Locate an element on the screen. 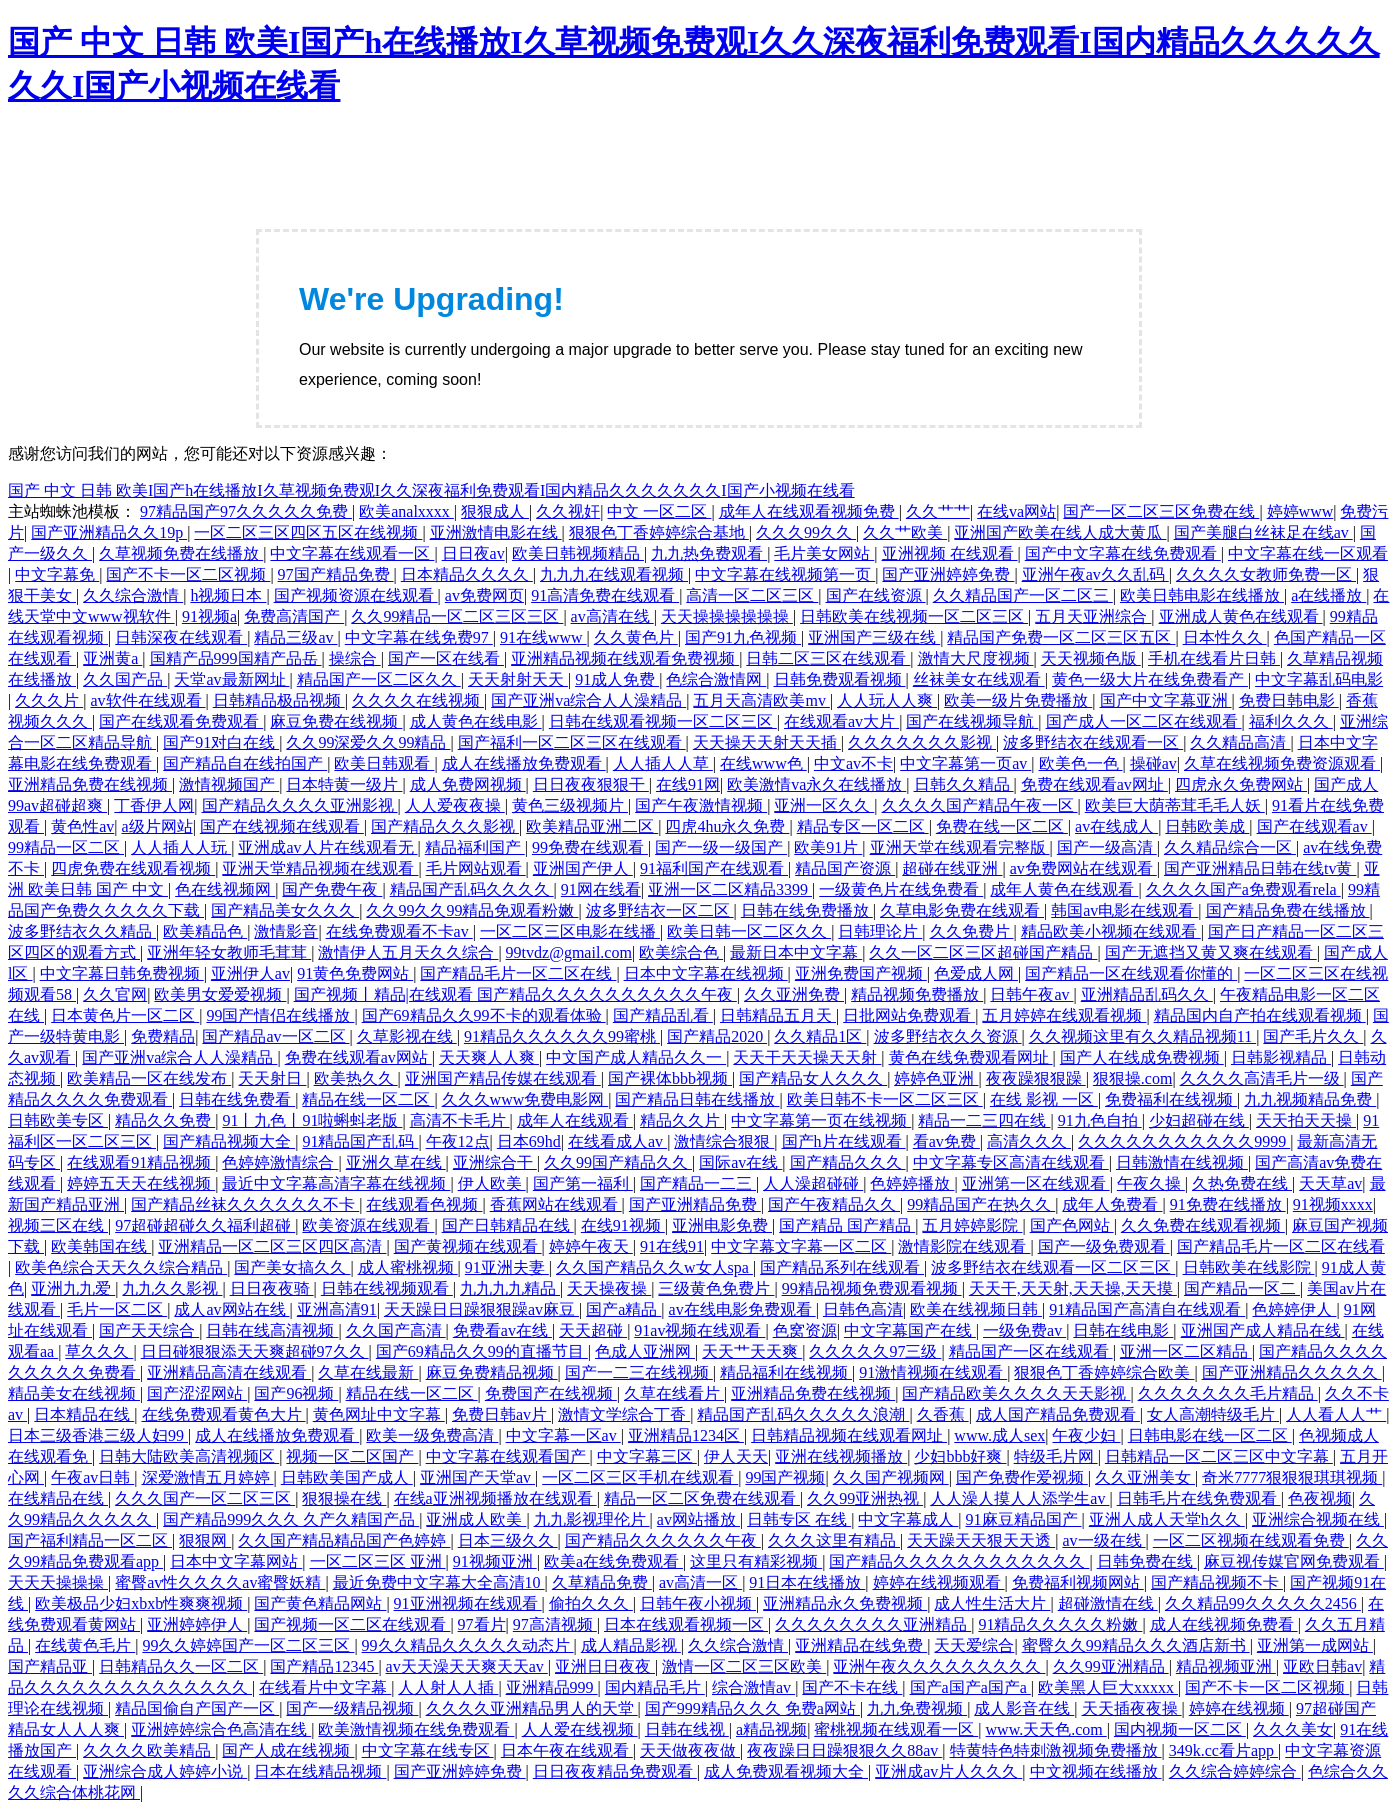 The width and height of the screenshot is (1398, 1812). 国产人成在线视频 is located at coordinates (288, 1750).